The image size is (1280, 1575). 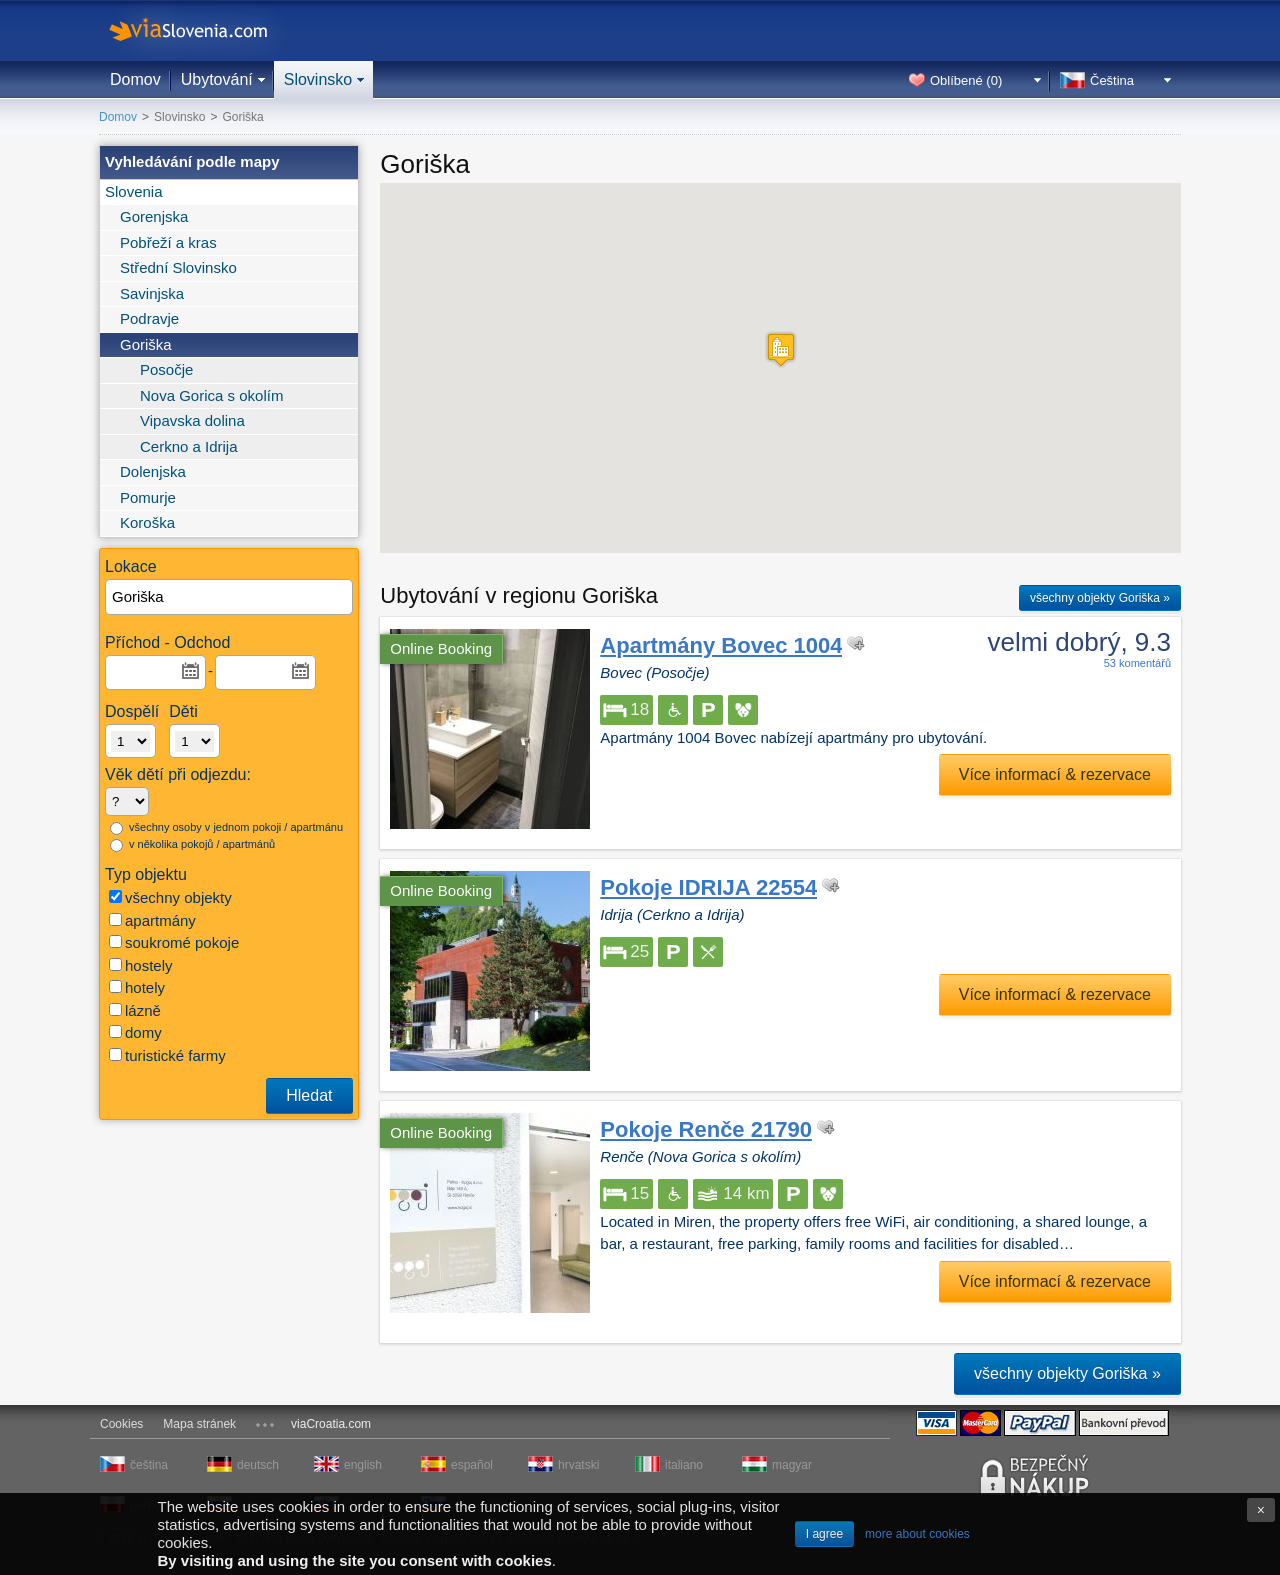 What do you see at coordinates (141, 965) in the screenshot?
I see `hostely` at bounding box center [141, 965].